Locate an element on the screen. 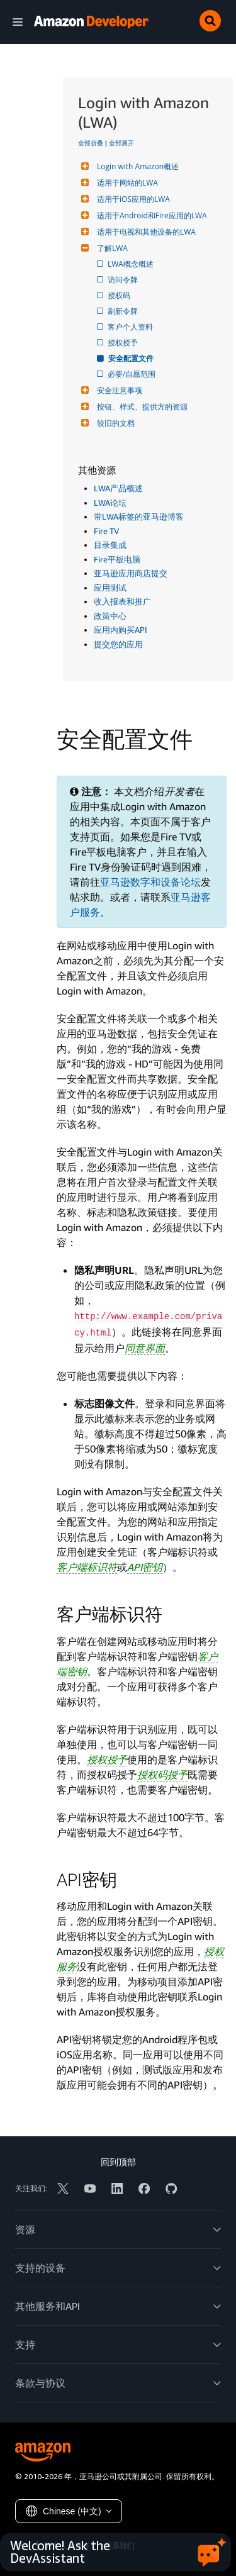  刷新令牌 is located at coordinates (124, 311).